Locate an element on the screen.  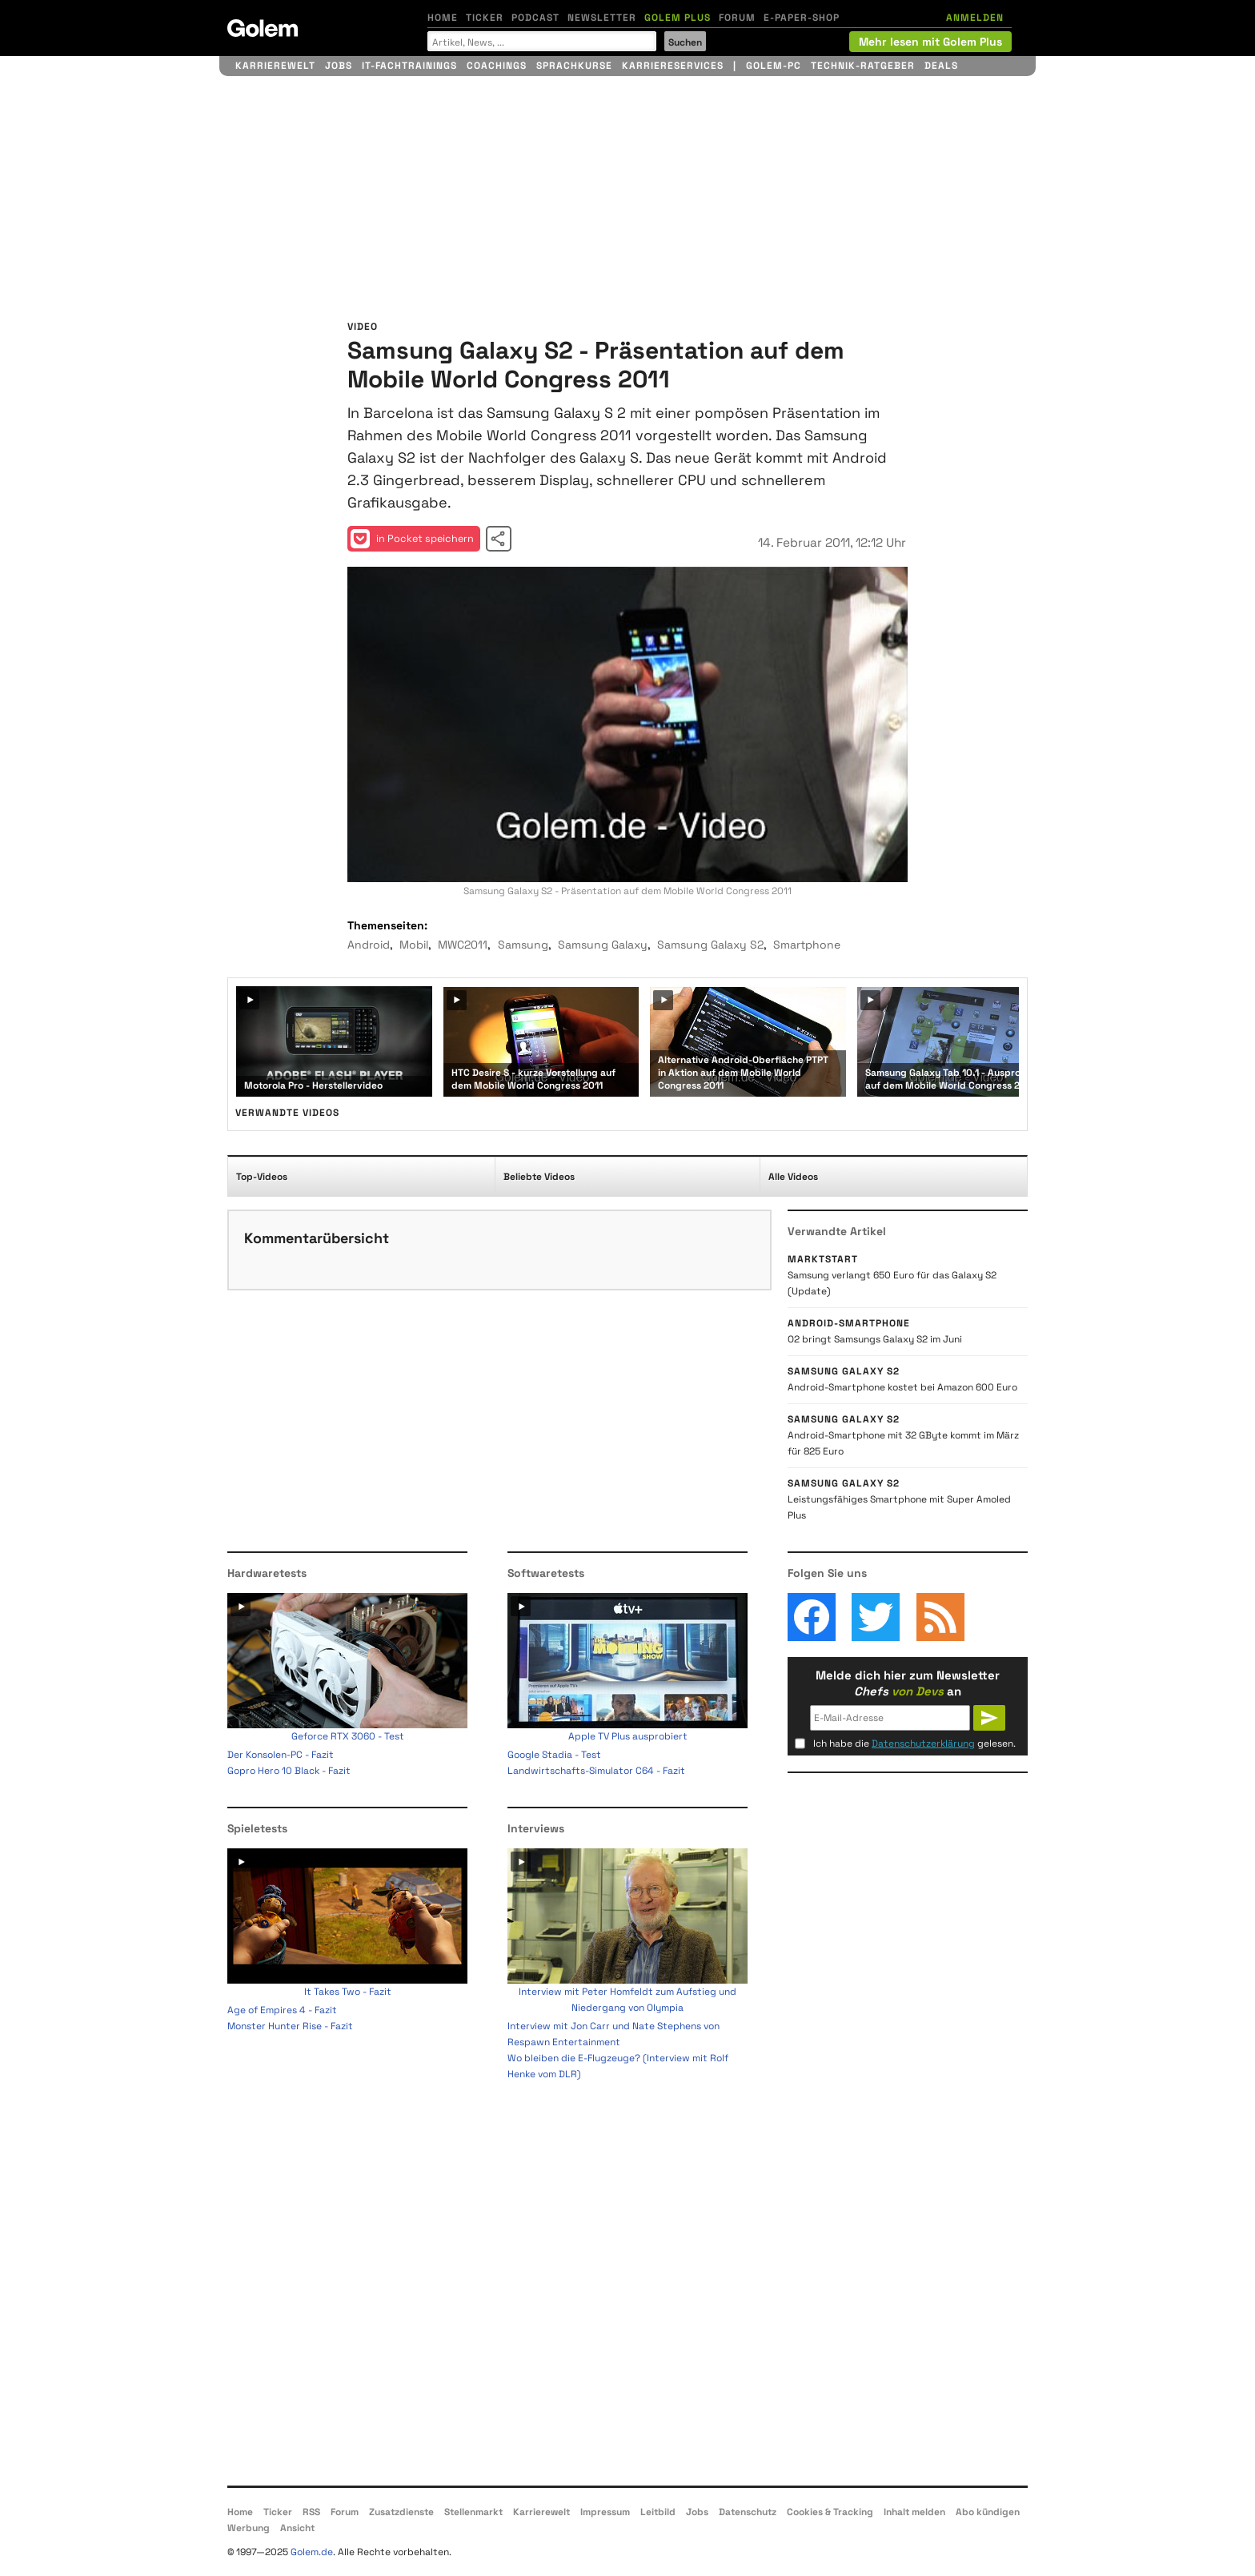
Age of Empires 4 - Fazit is located at coordinates (282, 2010).